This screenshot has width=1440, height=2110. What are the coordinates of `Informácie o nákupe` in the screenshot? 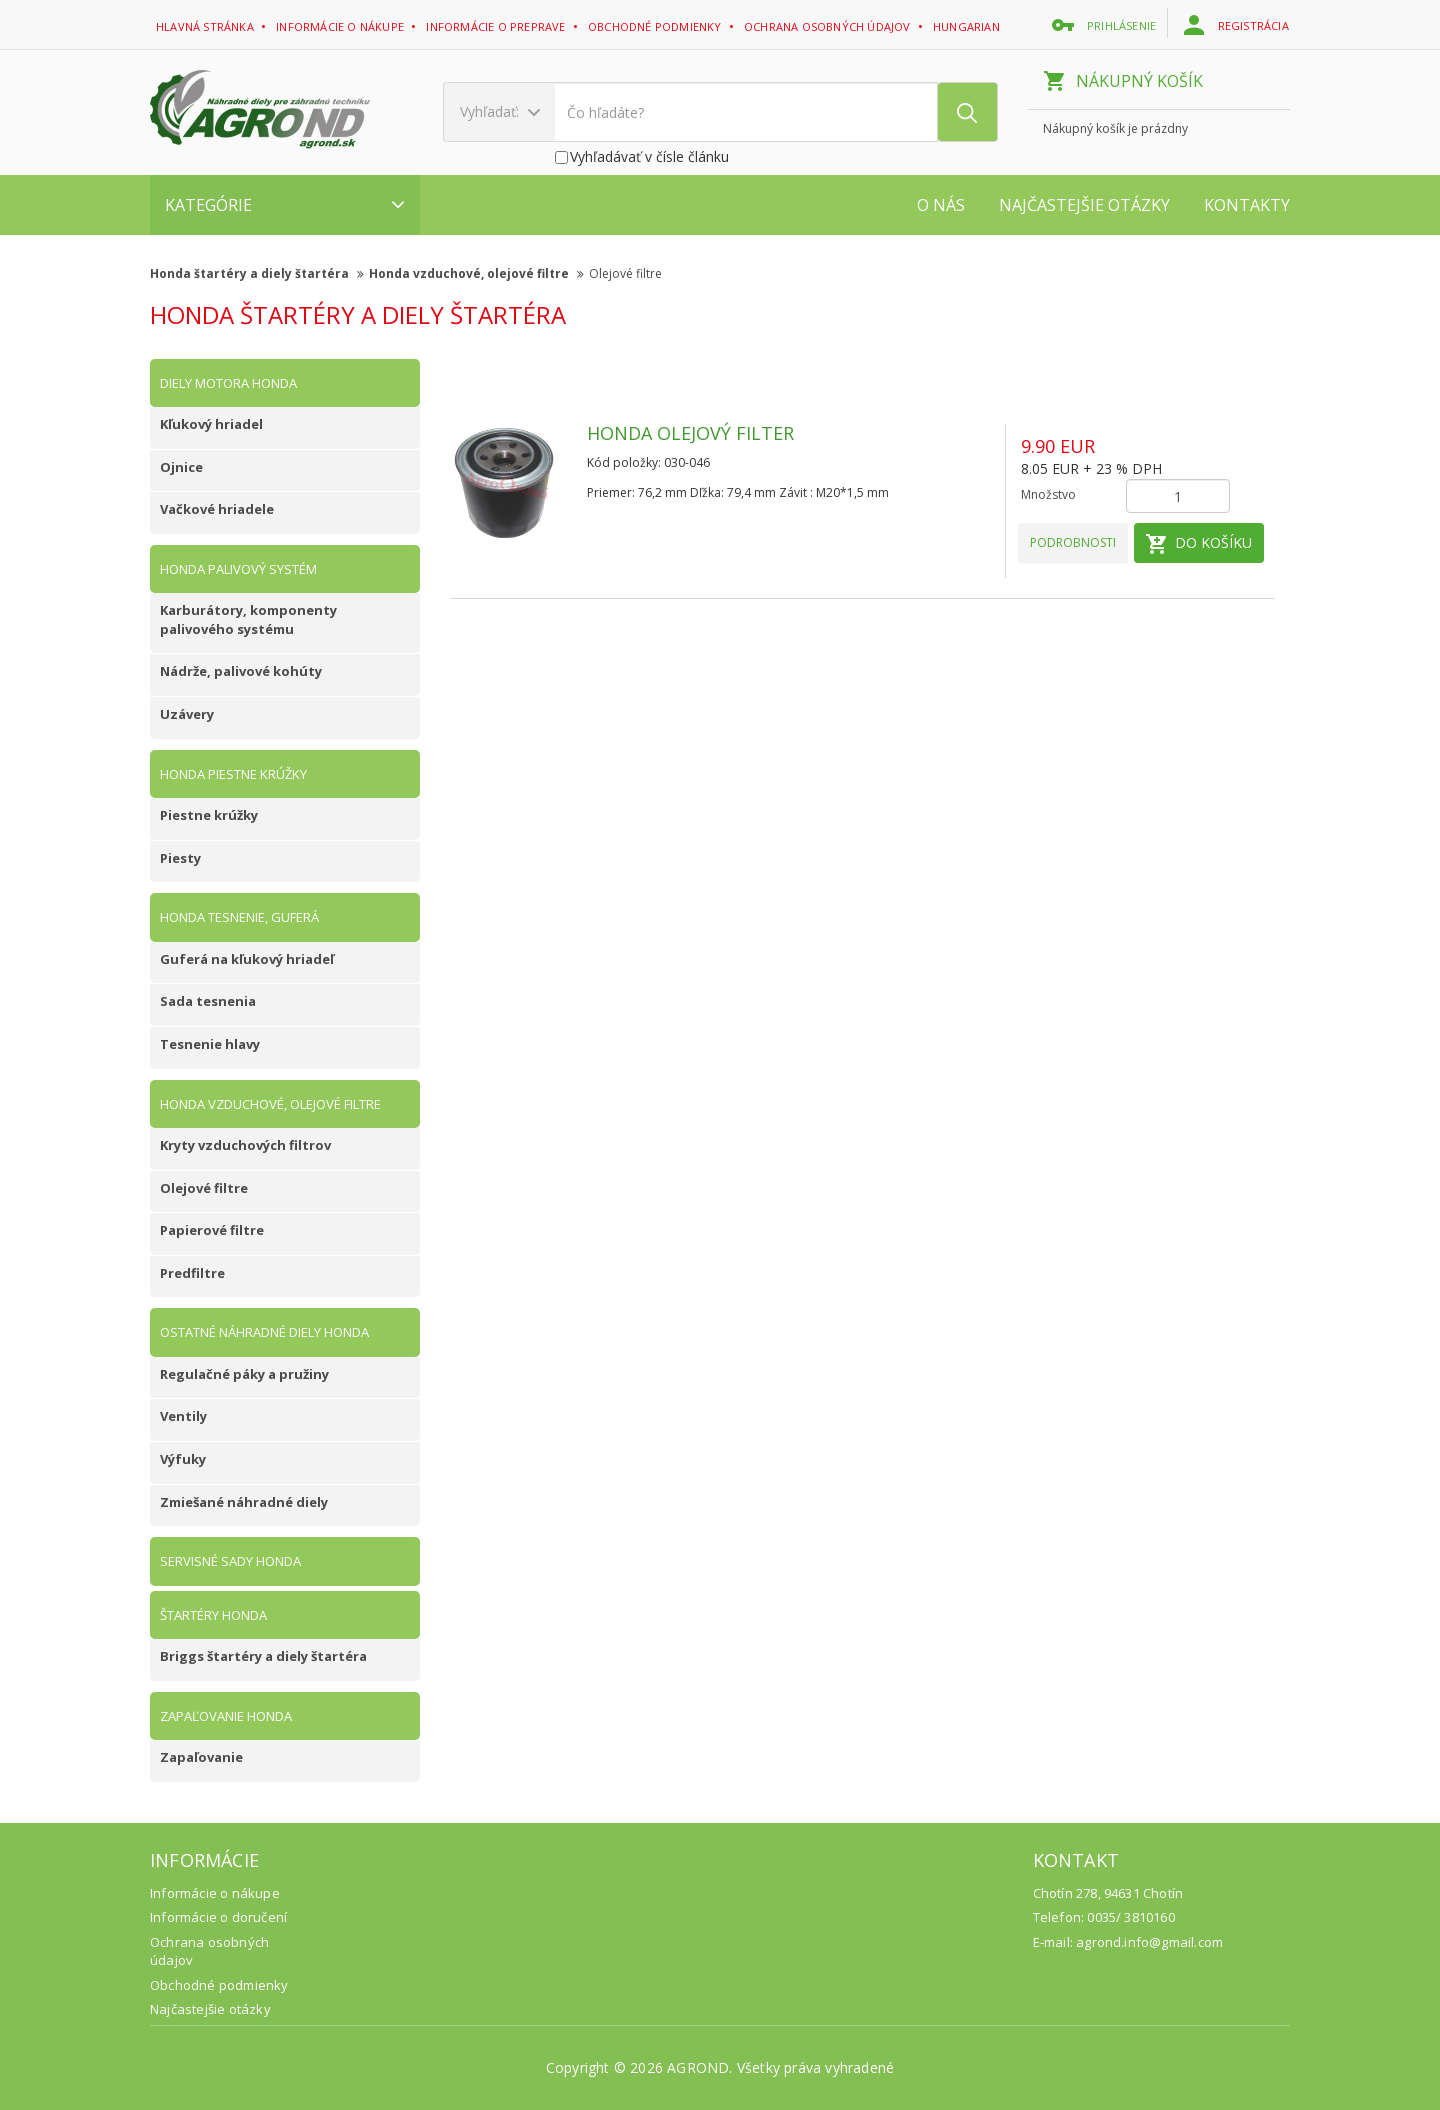 It's located at (341, 26).